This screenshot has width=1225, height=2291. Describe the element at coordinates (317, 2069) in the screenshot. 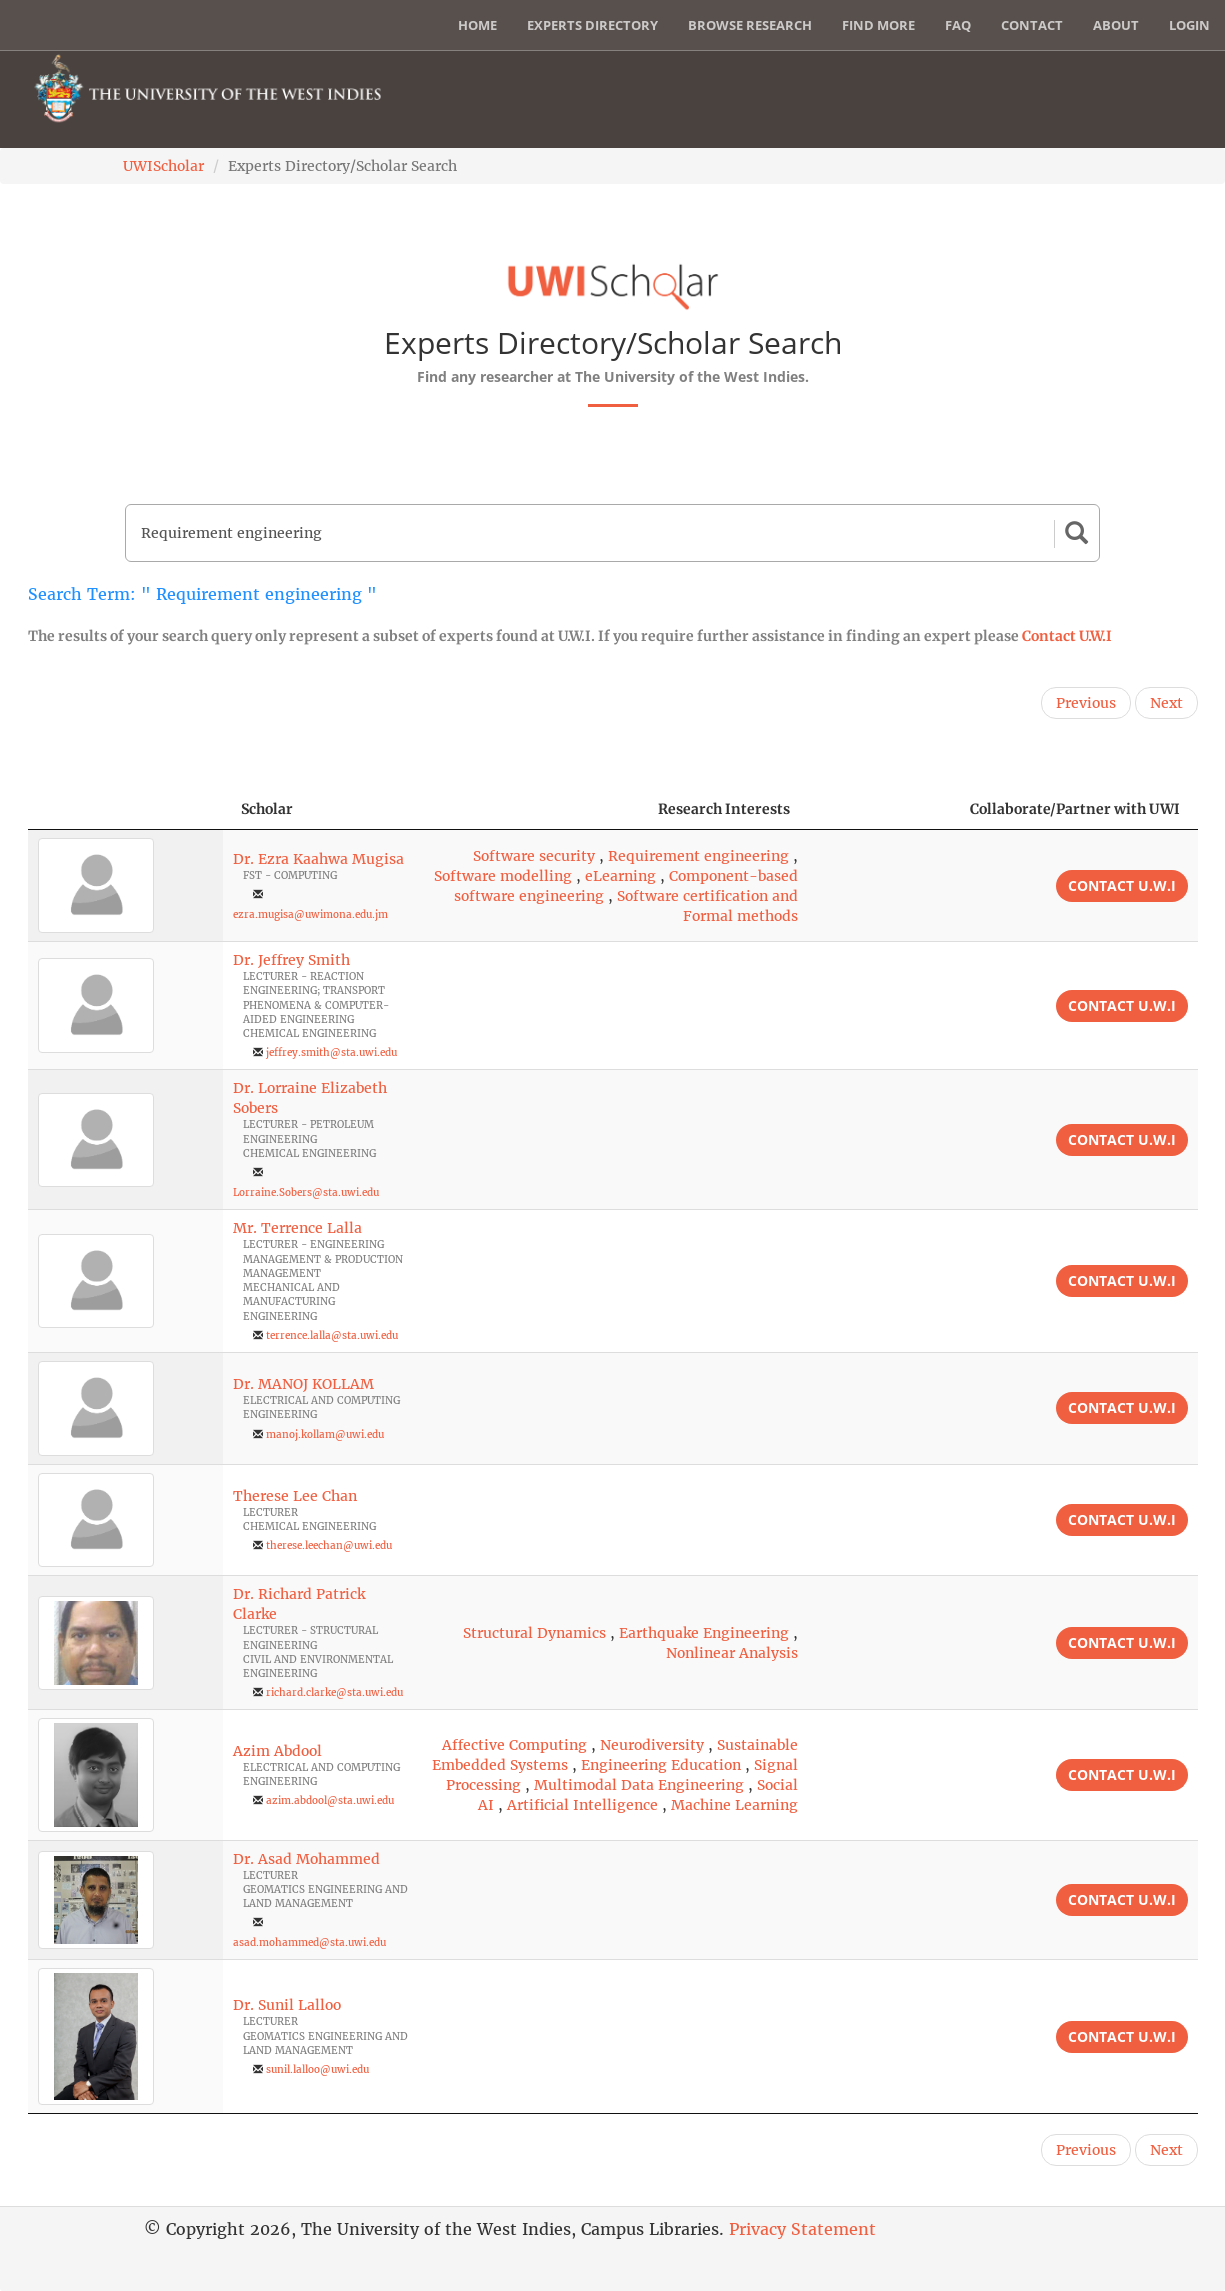

I see `sunil.lalloo@uwi.edu` at that location.